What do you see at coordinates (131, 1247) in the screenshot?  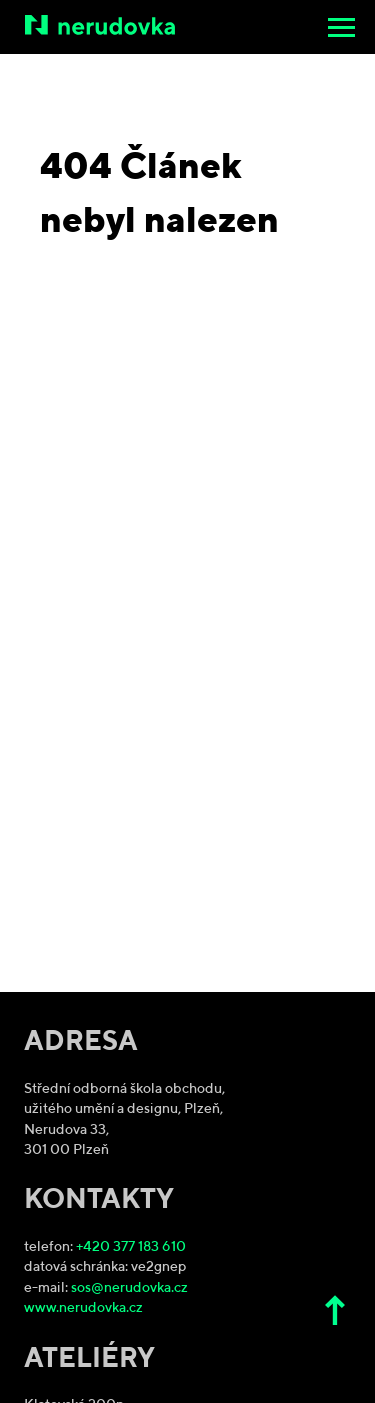 I see `+420 377 183 610` at bounding box center [131, 1247].